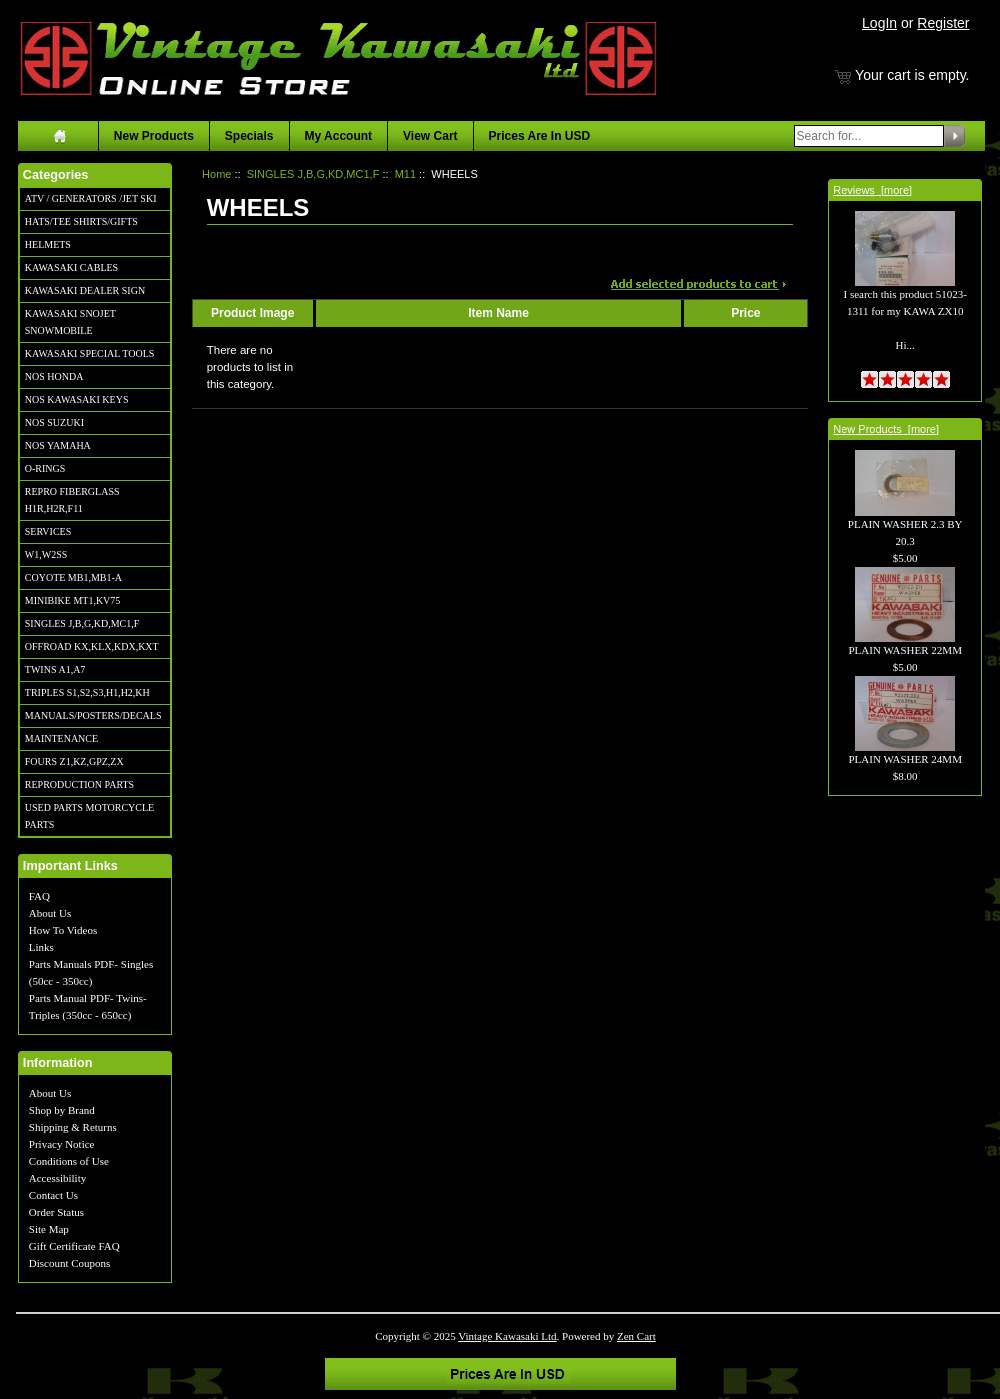 The image size is (1000, 1399). I want to click on W1,W2SS, so click(46, 554).